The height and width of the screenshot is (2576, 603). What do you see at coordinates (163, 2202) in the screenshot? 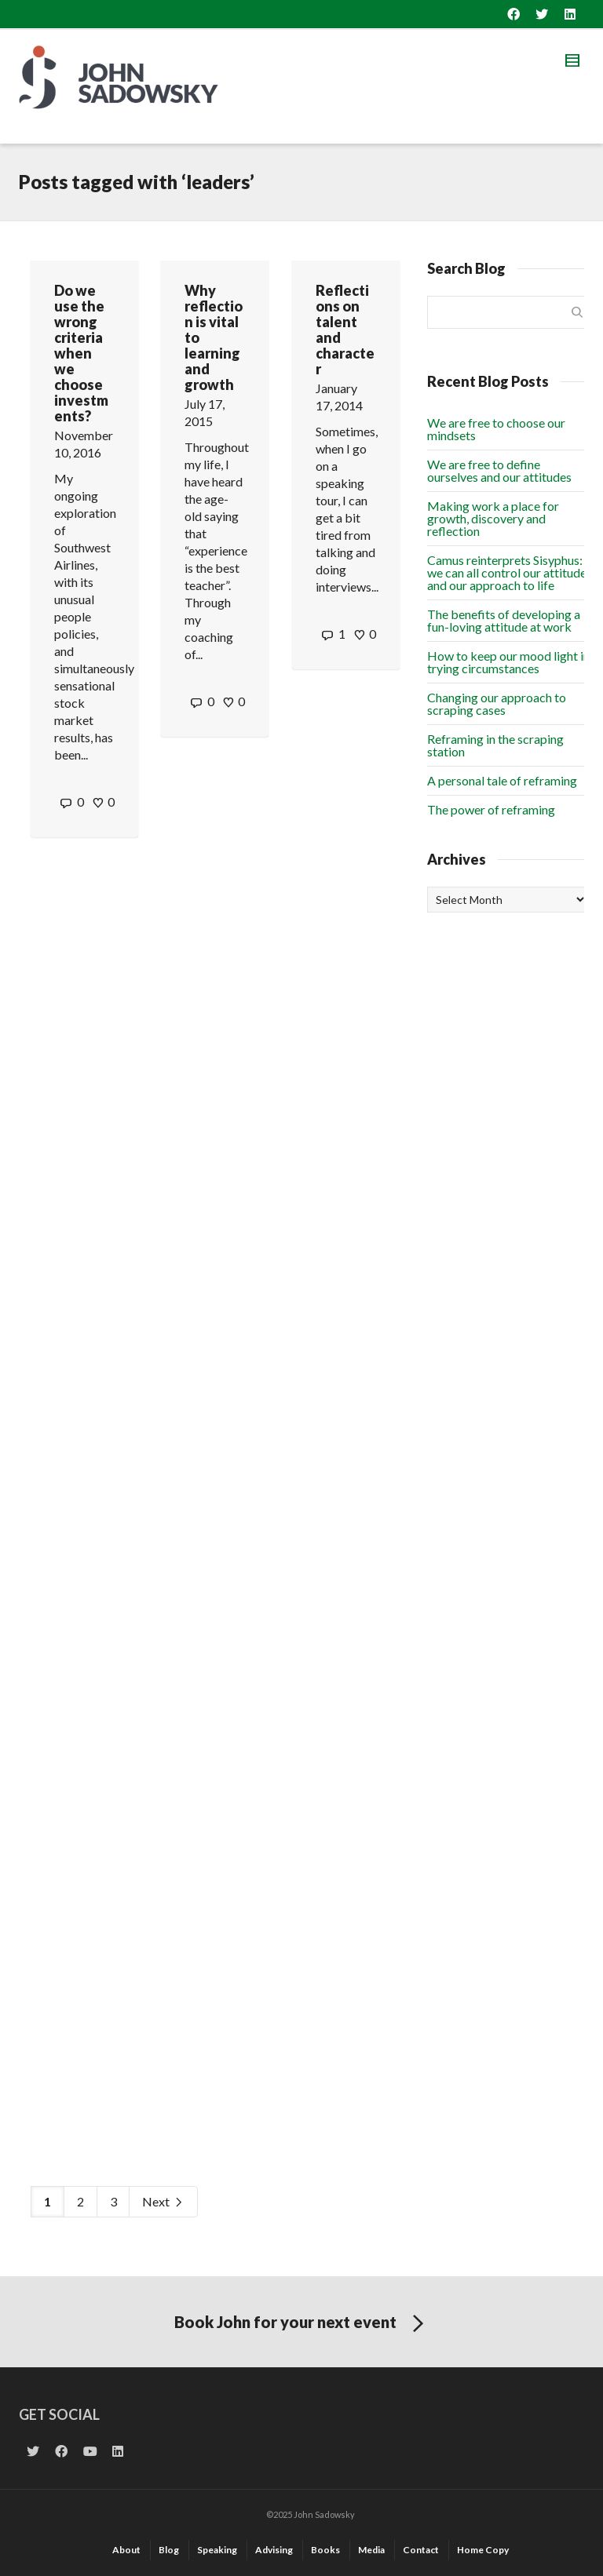
I see `Next` at bounding box center [163, 2202].